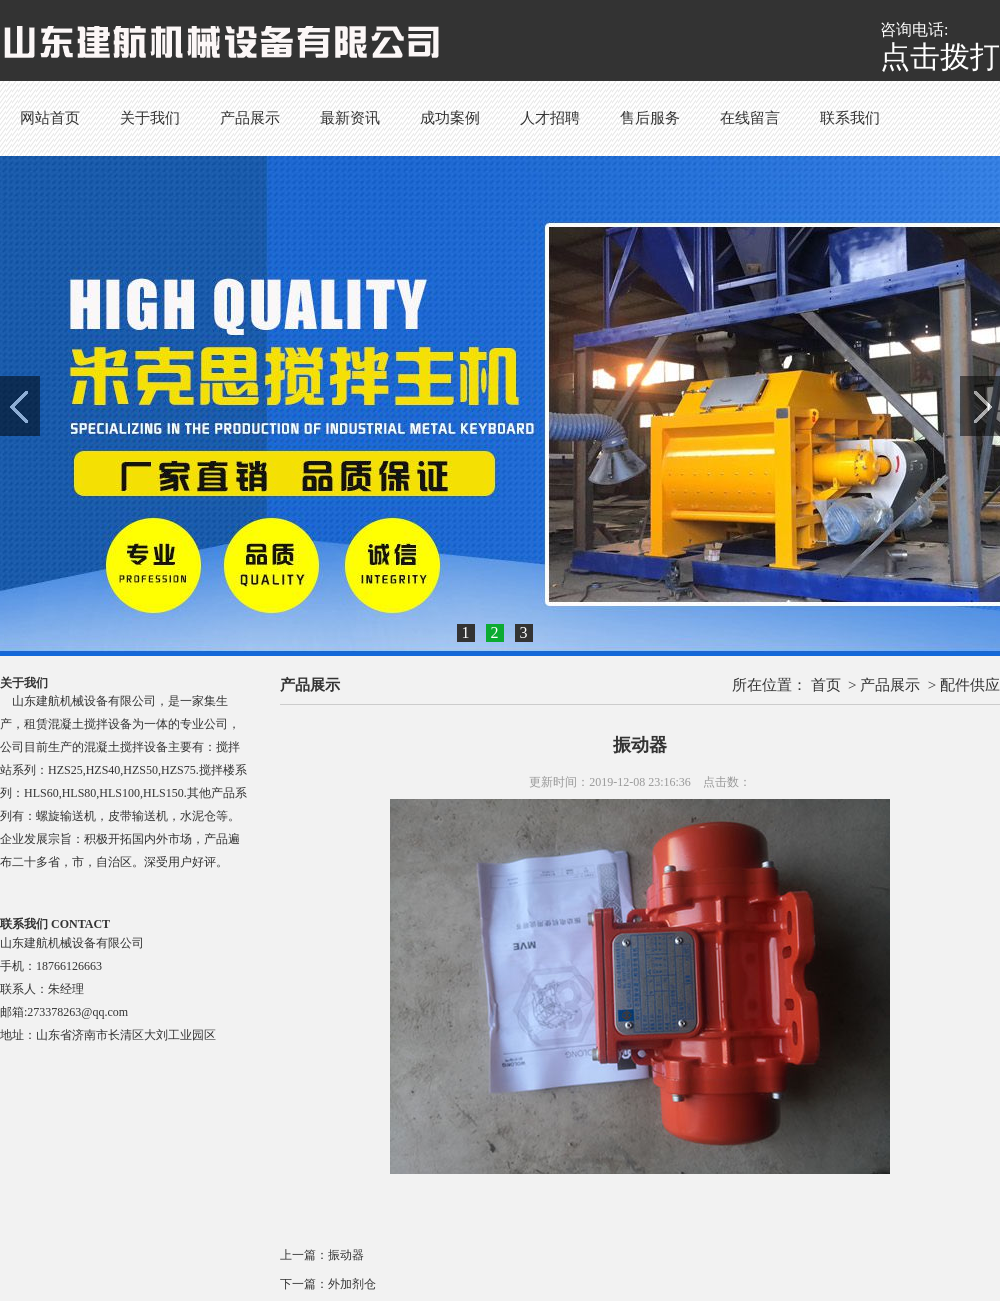 The height and width of the screenshot is (1301, 1000). I want to click on 联系我们, so click(850, 118).